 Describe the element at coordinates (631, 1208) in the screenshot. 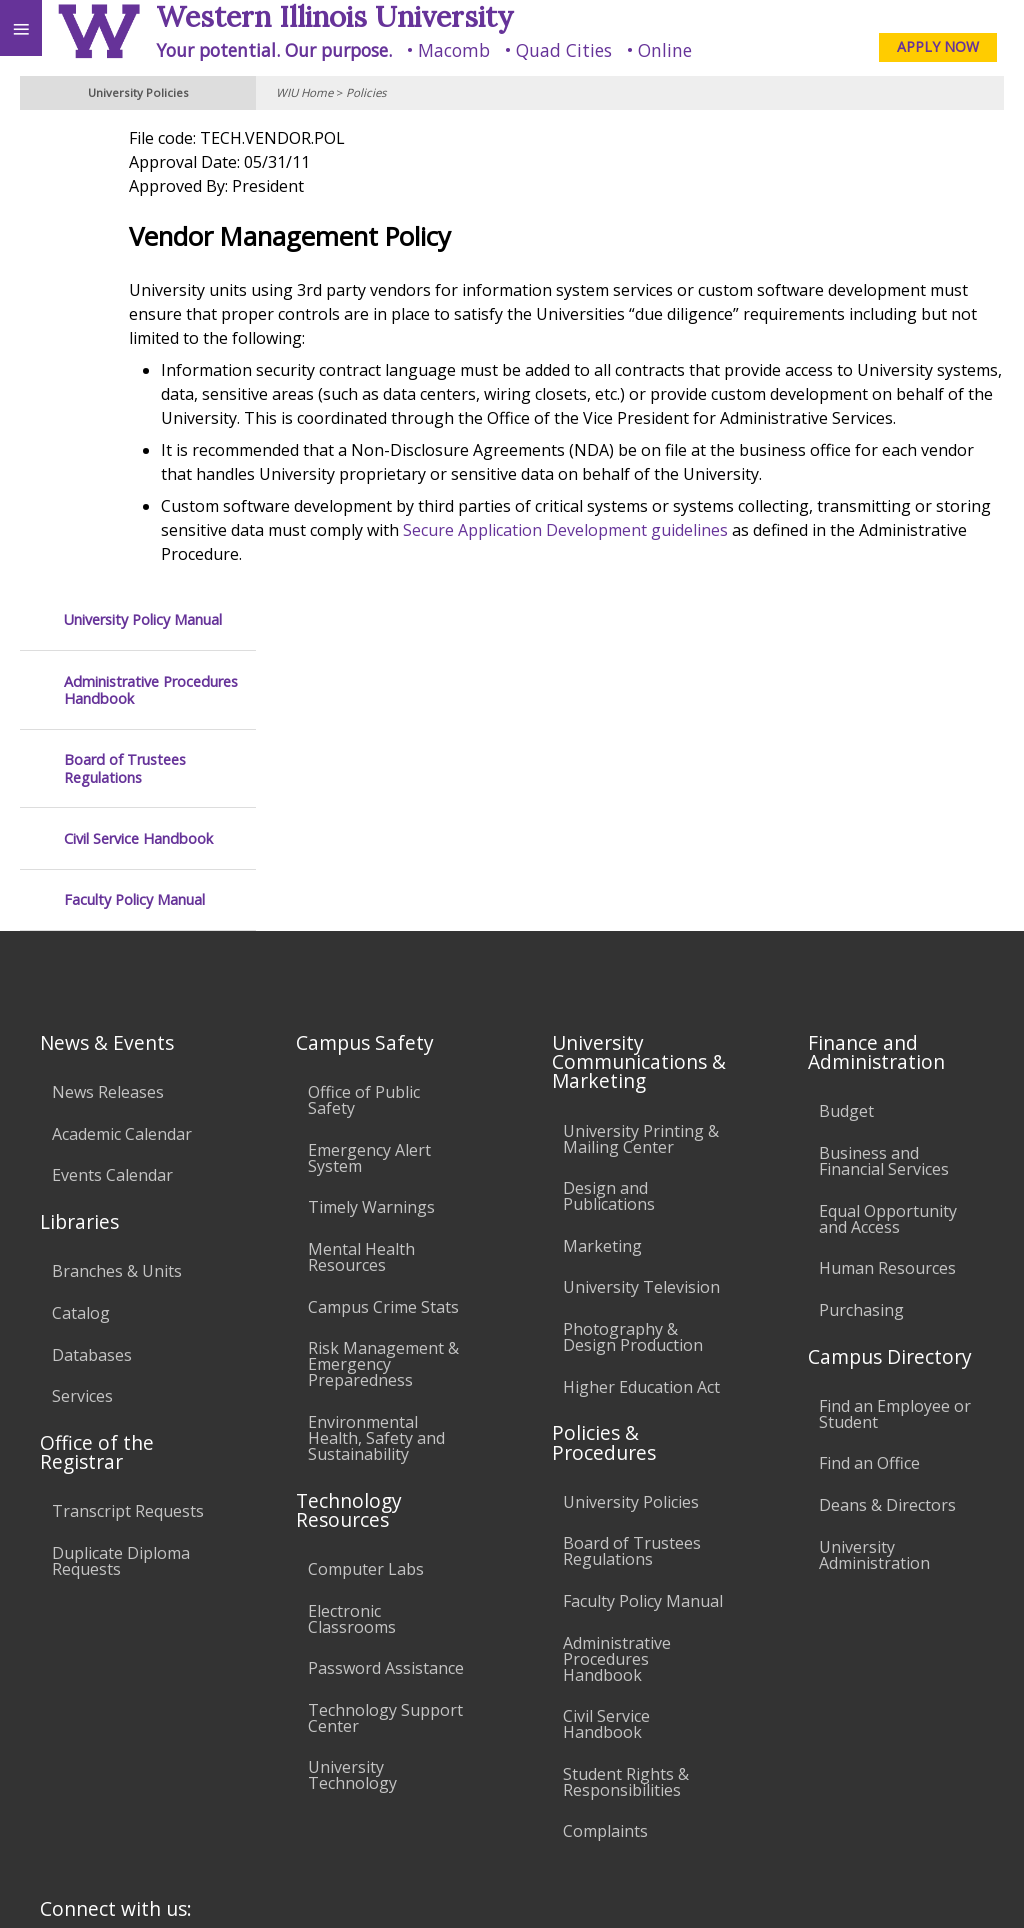

I see `University Policies` at that location.